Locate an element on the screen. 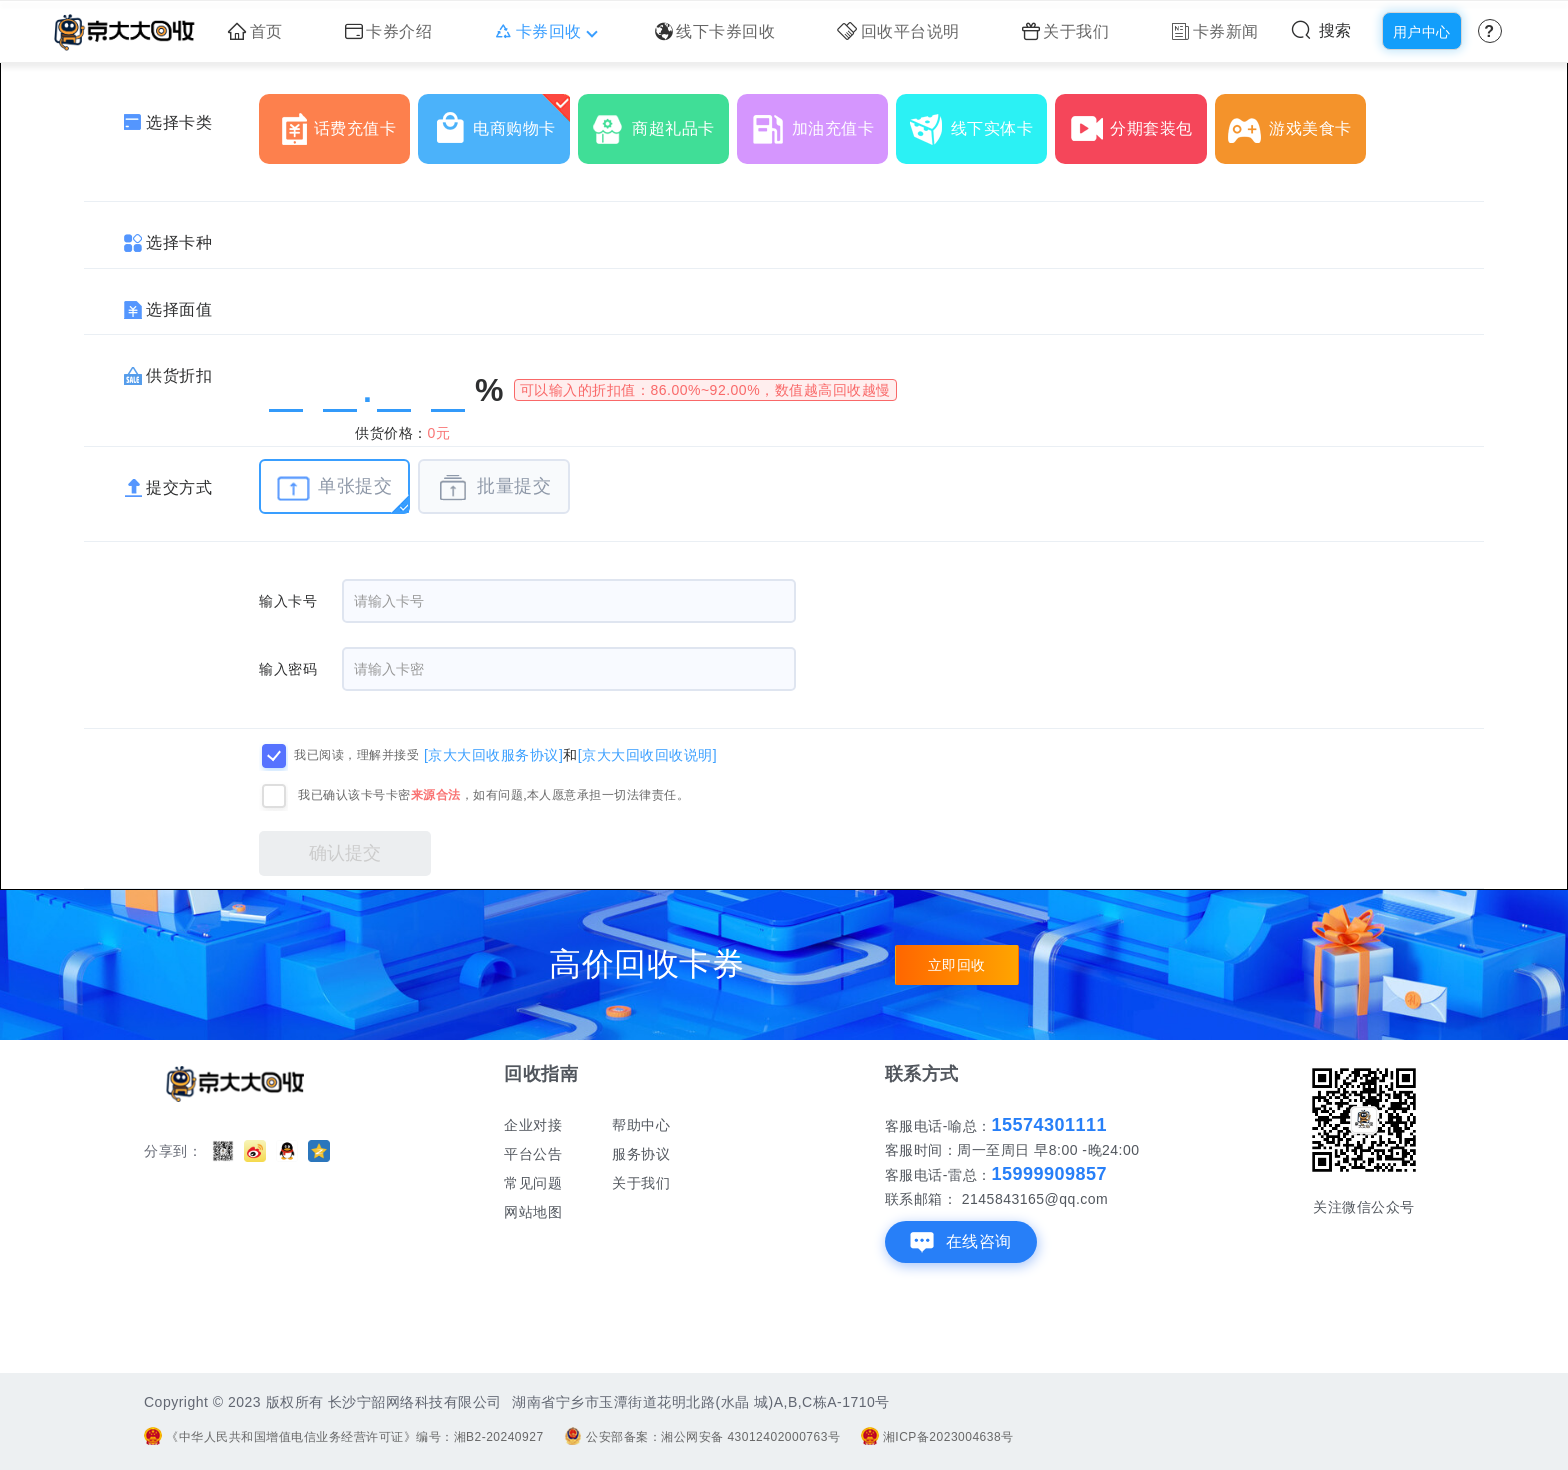  湘ICP备2023004638号 is located at coordinates (937, 1437).